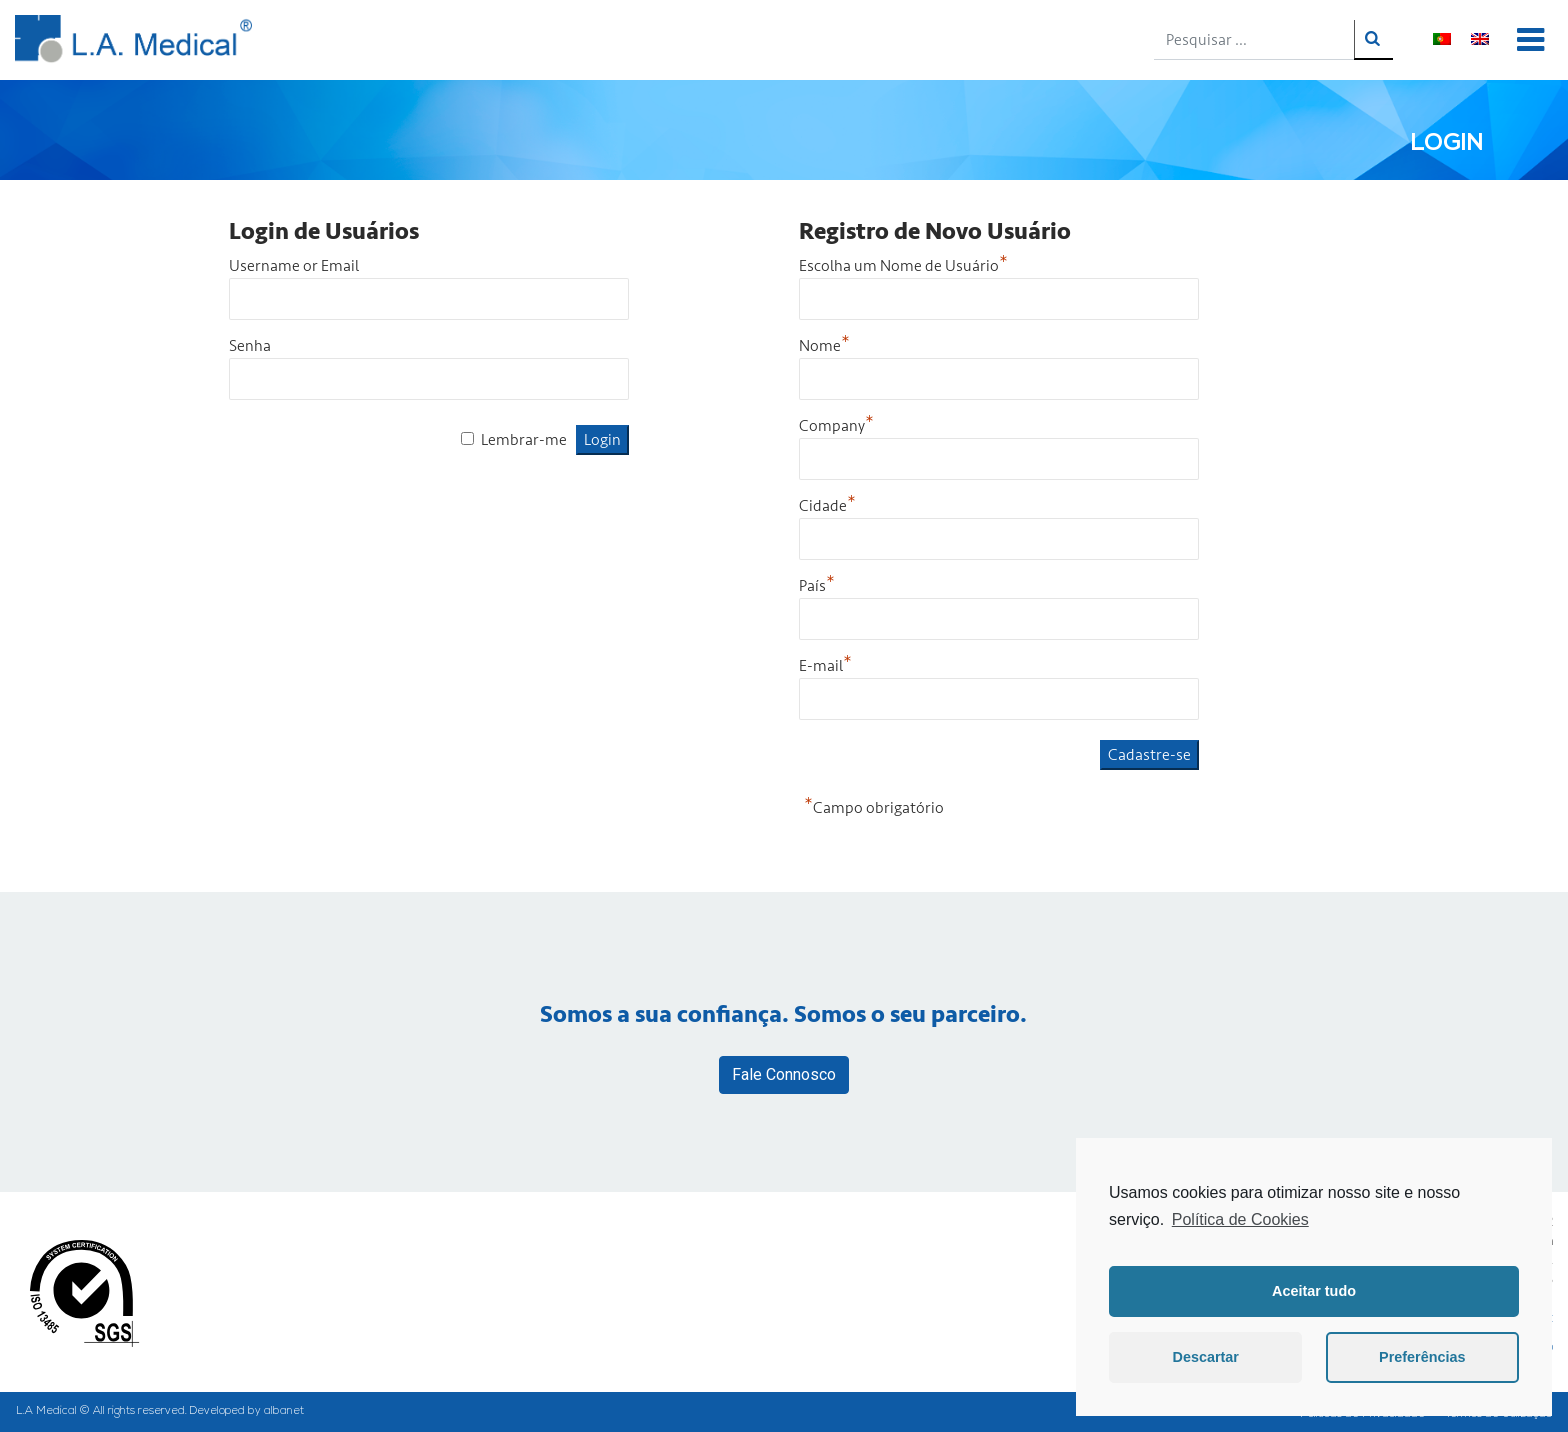  Describe the element at coordinates (903, 266) in the screenshot. I see `Escolha um Nome de Usuário` at that location.